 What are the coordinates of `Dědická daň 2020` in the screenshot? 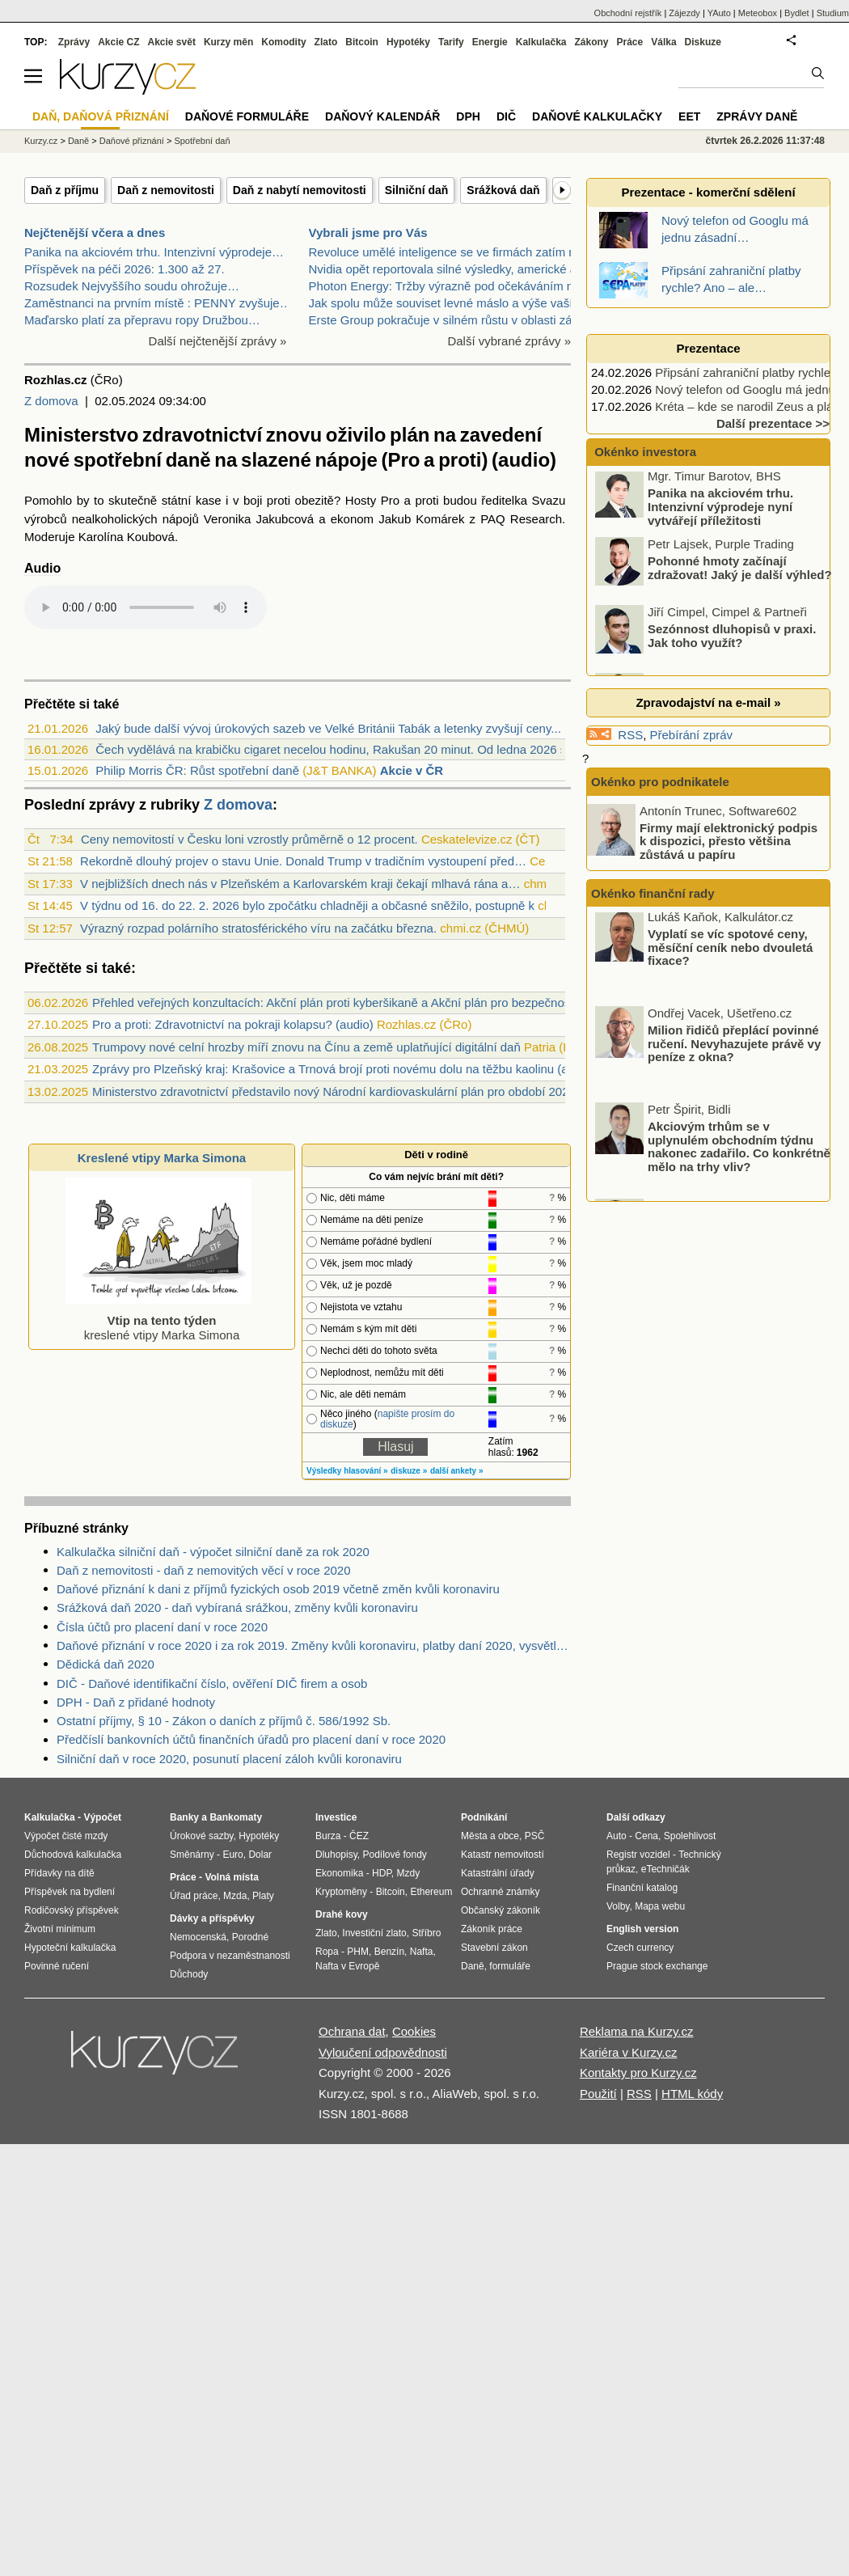 It's located at (105, 1664).